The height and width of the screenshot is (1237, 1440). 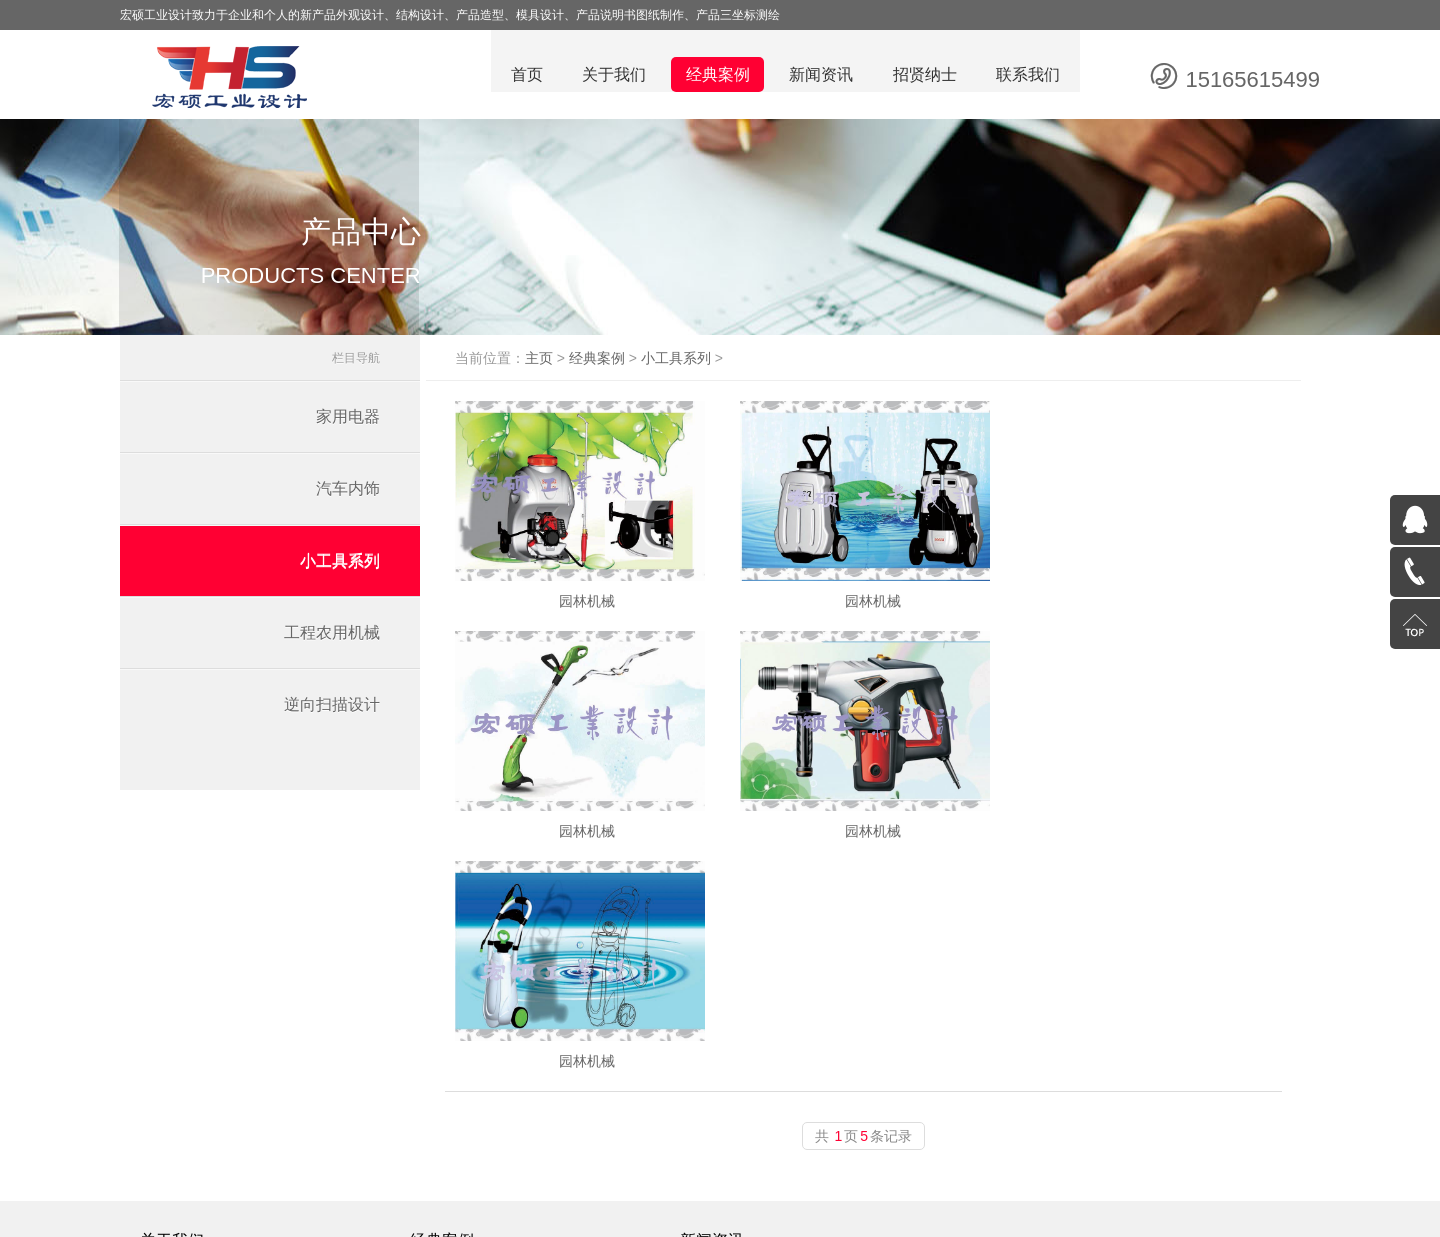 What do you see at coordinates (348, 421) in the screenshot?
I see `家用电器` at bounding box center [348, 421].